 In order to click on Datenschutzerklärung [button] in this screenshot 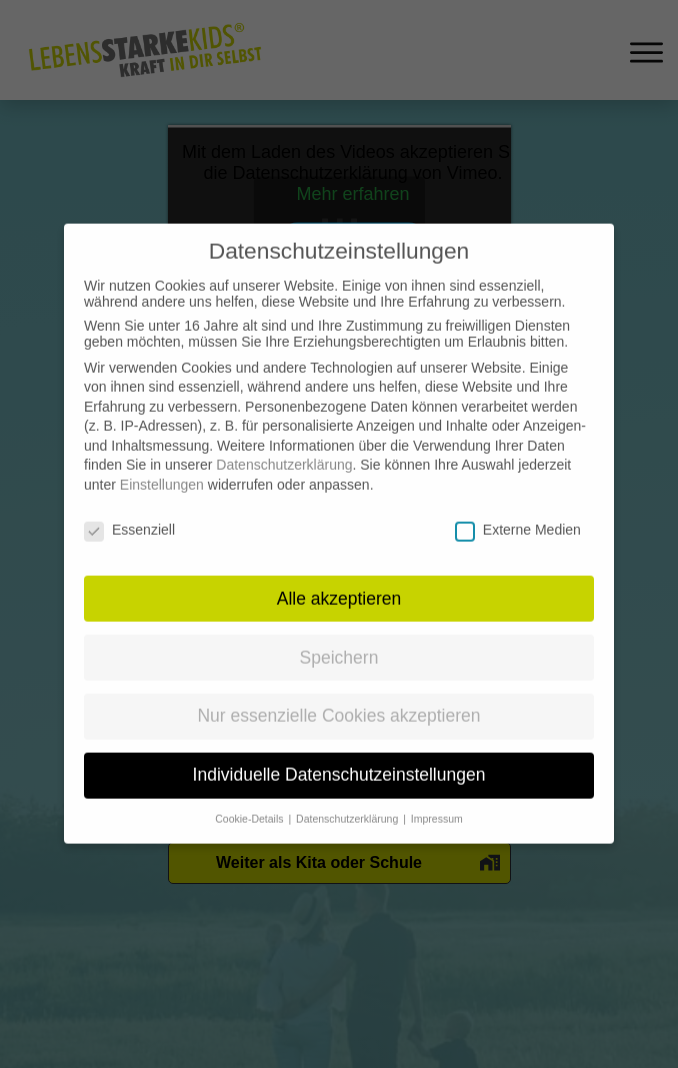, I will do `click(348, 804)`.